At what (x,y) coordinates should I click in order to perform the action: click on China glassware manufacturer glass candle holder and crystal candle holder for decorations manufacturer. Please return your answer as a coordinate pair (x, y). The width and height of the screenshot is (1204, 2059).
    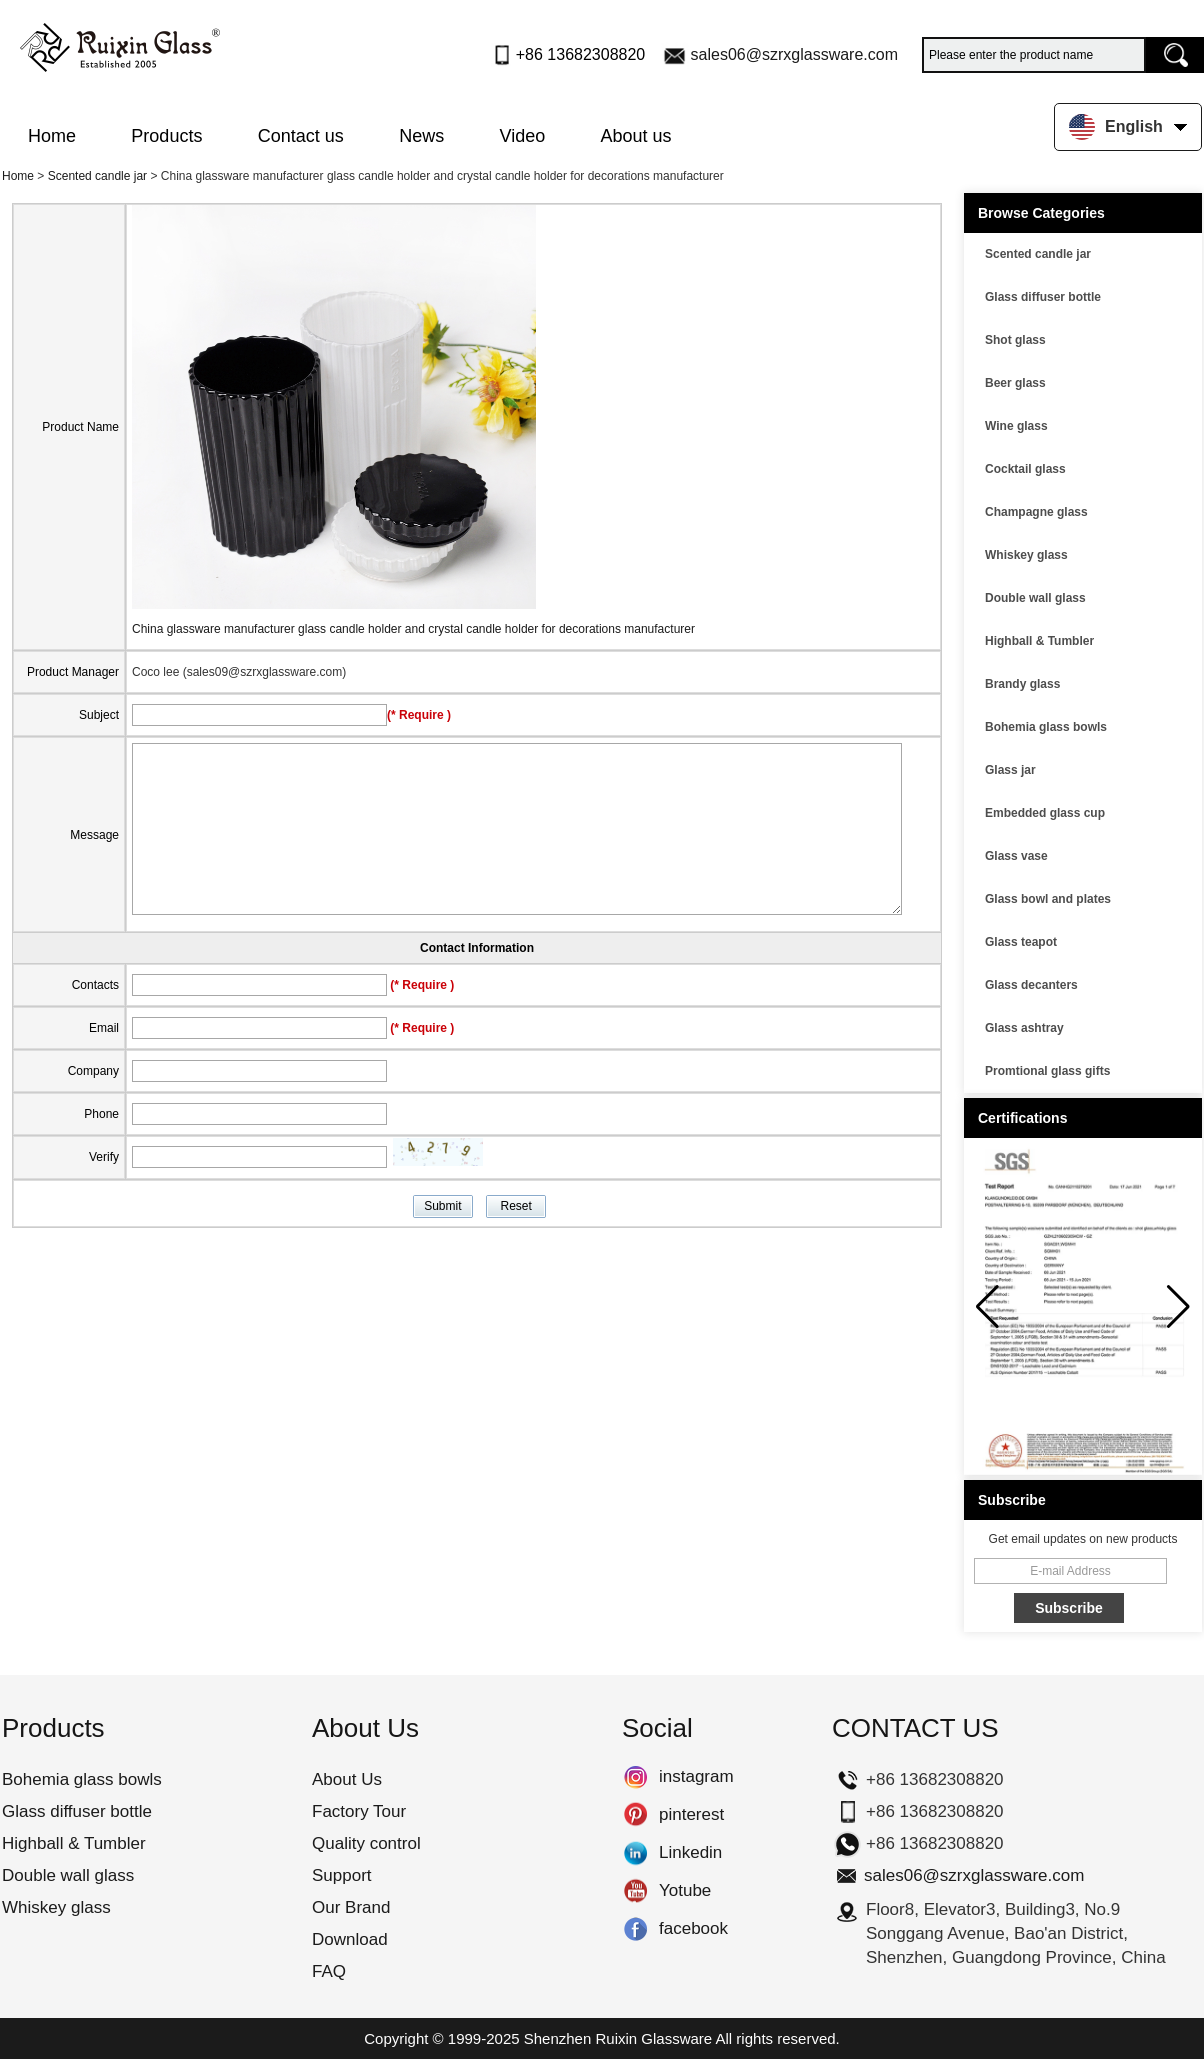
    Looking at the image, I should click on (413, 629).